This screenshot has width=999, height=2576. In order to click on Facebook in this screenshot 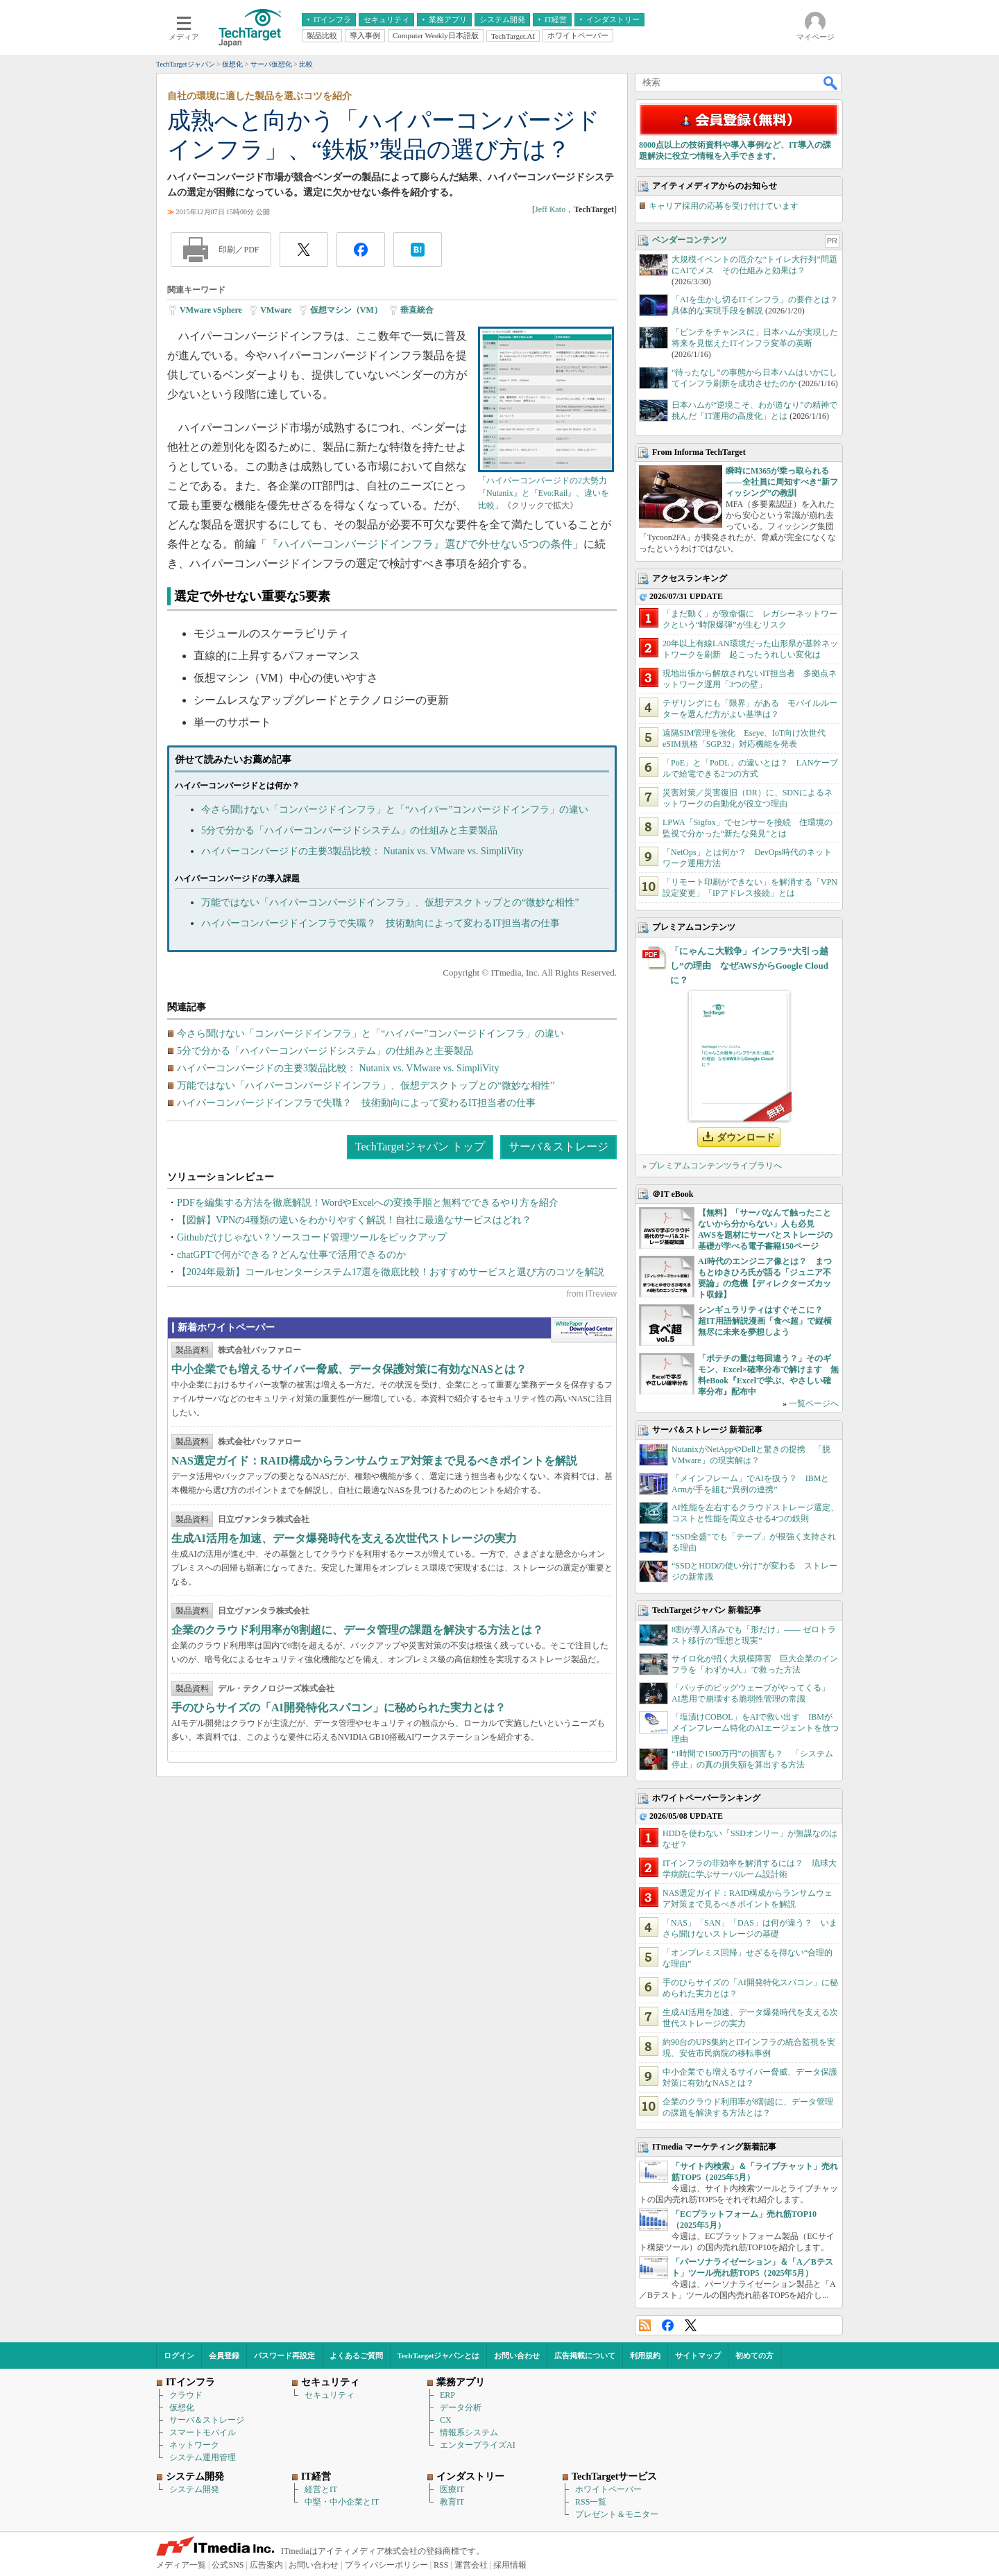, I will do `click(668, 2325)`.